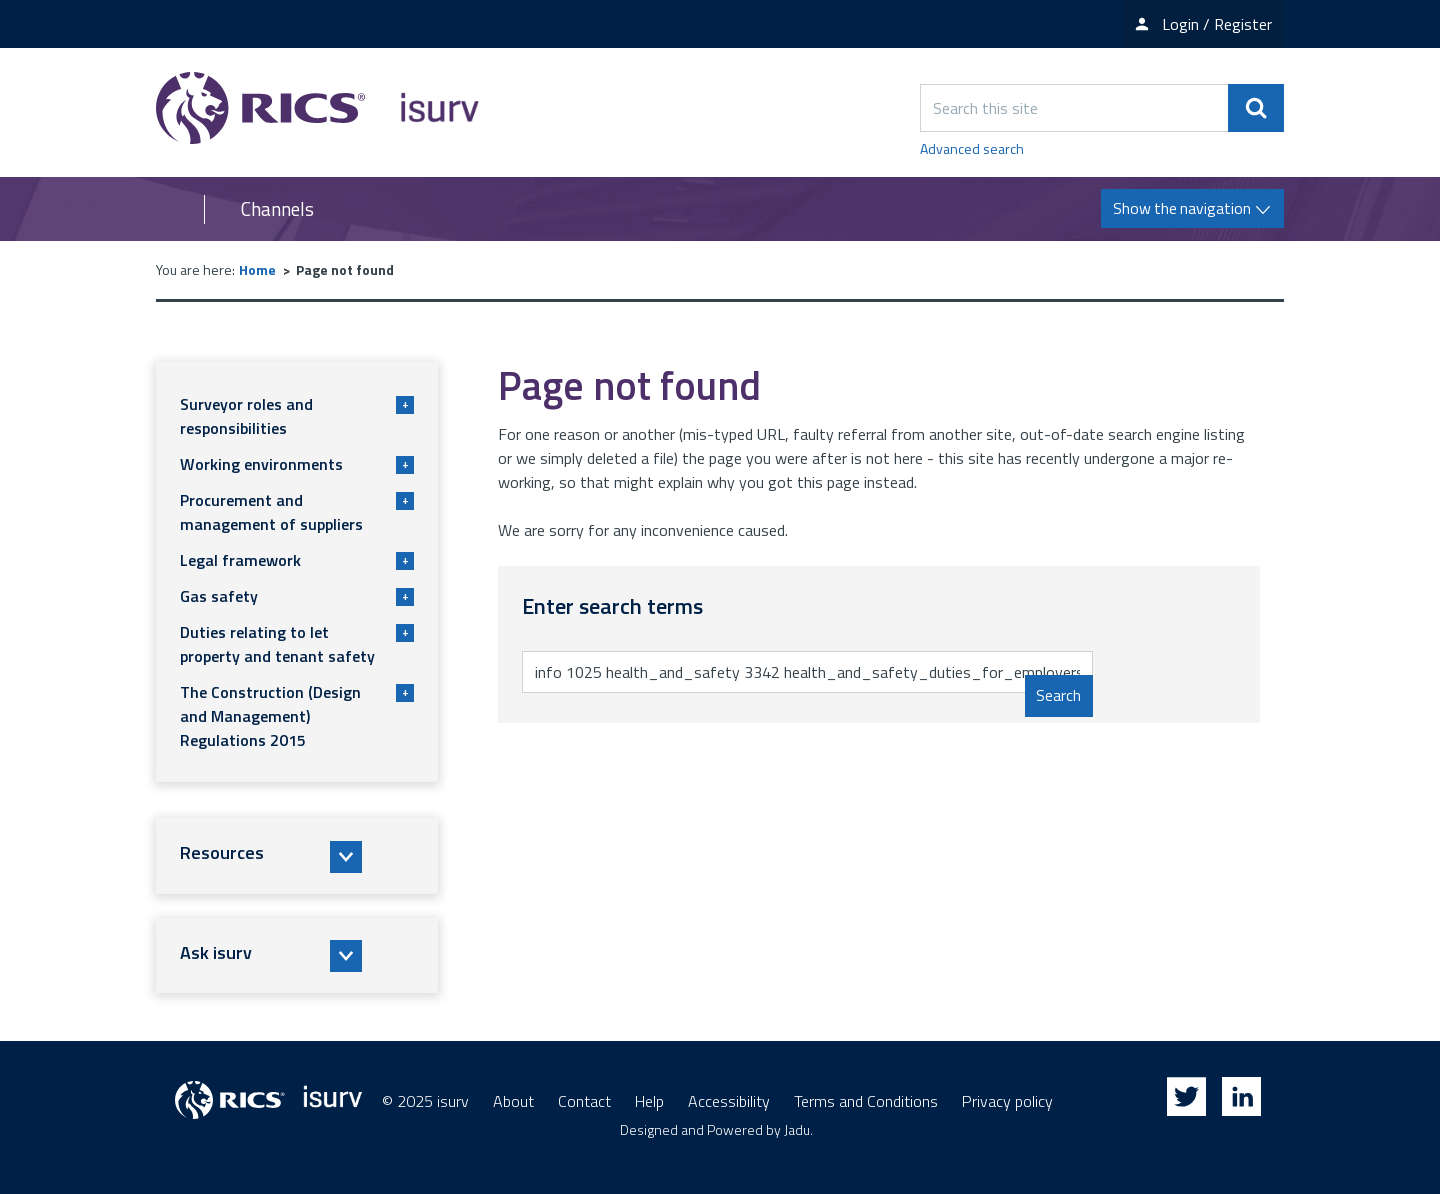  Describe the element at coordinates (277, 209) in the screenshot. I see `Channels` at that location.